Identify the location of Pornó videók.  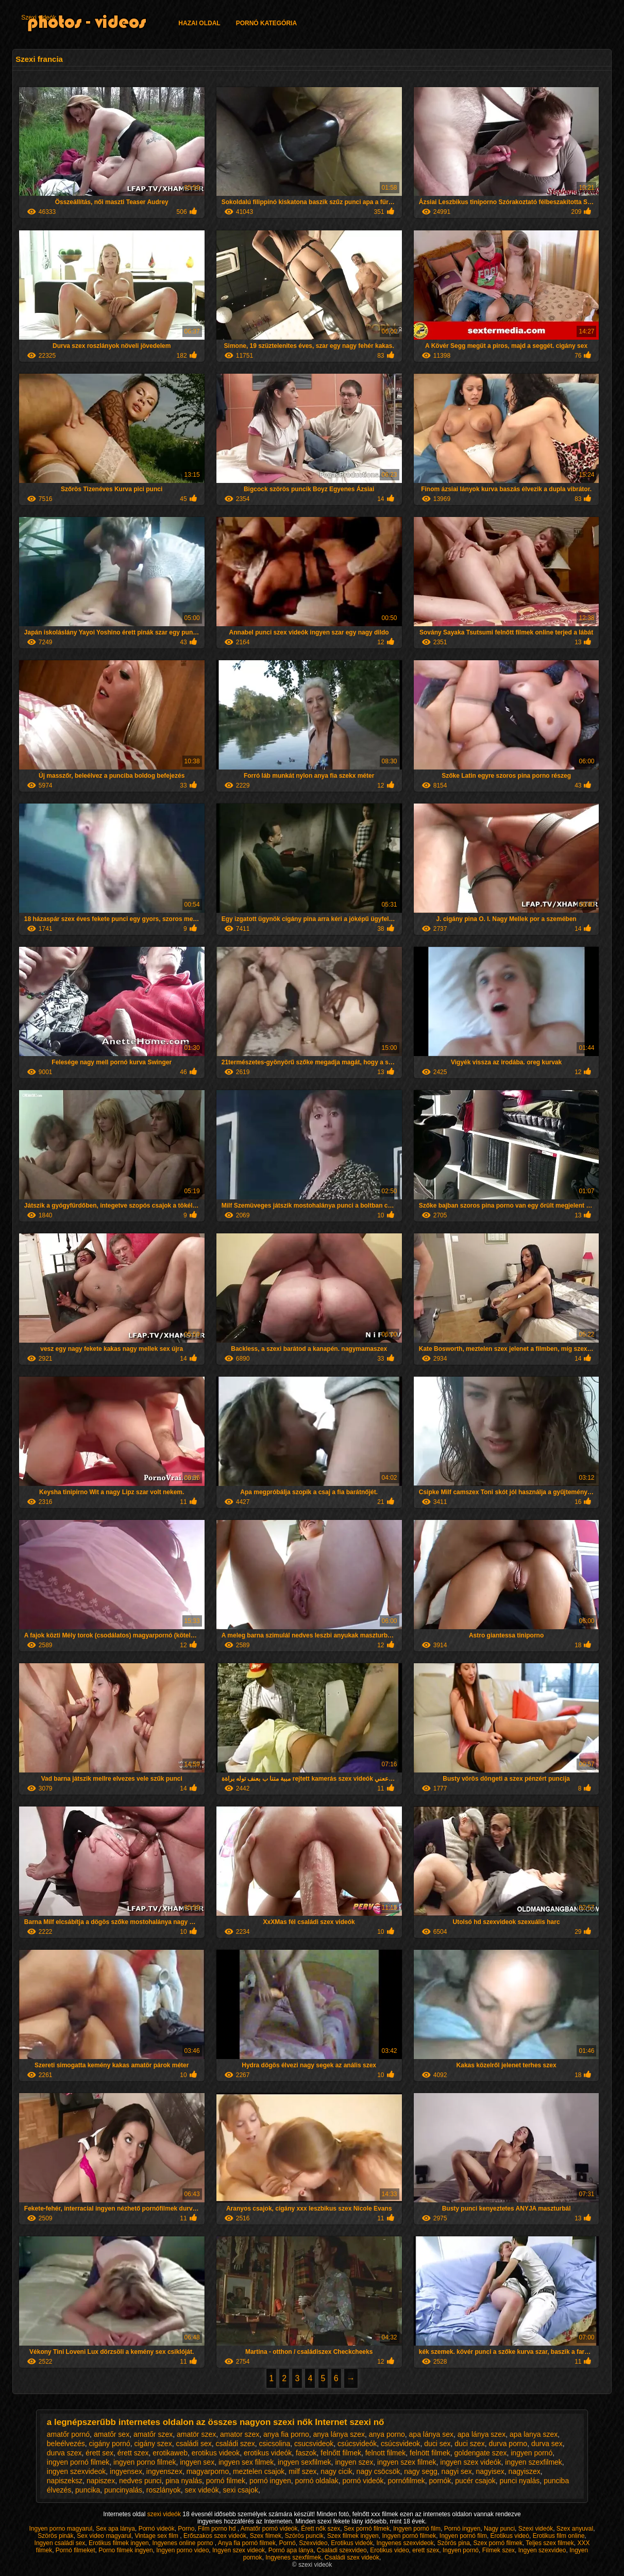
(157, 2528).